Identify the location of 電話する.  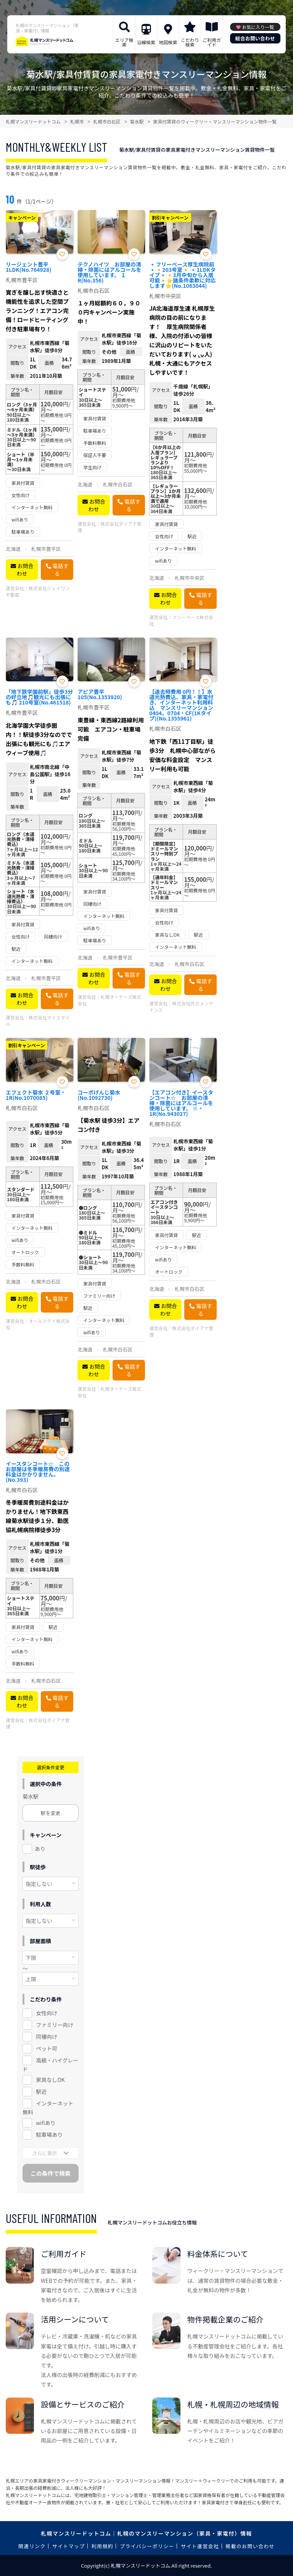
(61, 569).